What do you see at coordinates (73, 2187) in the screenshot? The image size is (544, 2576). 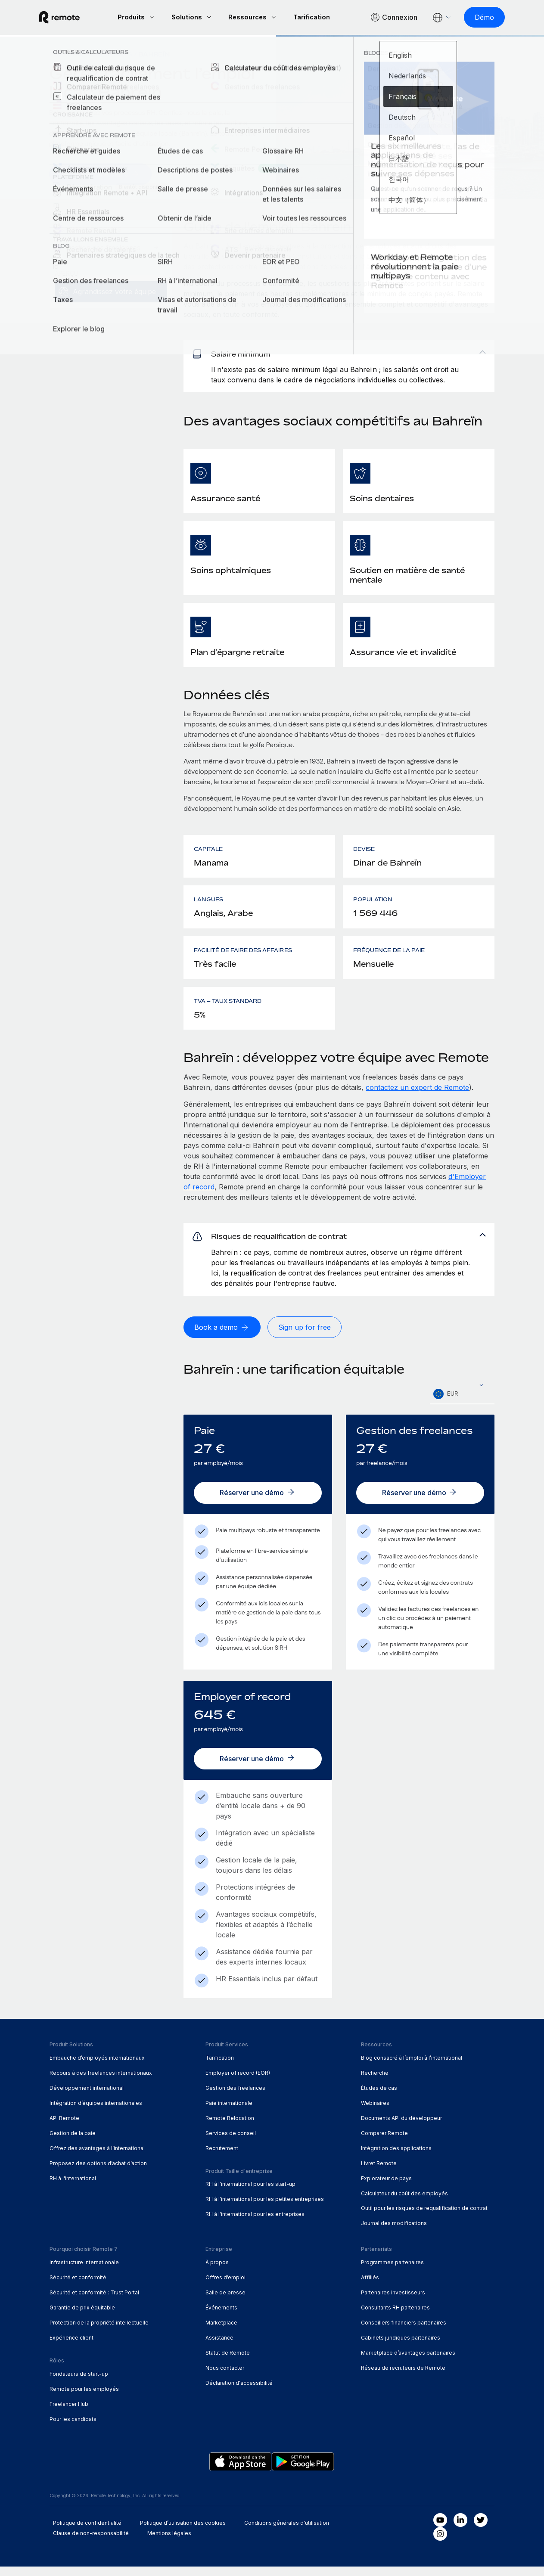 I see `RH à l'international [menuitem]` at bounding box center [73, 2187].